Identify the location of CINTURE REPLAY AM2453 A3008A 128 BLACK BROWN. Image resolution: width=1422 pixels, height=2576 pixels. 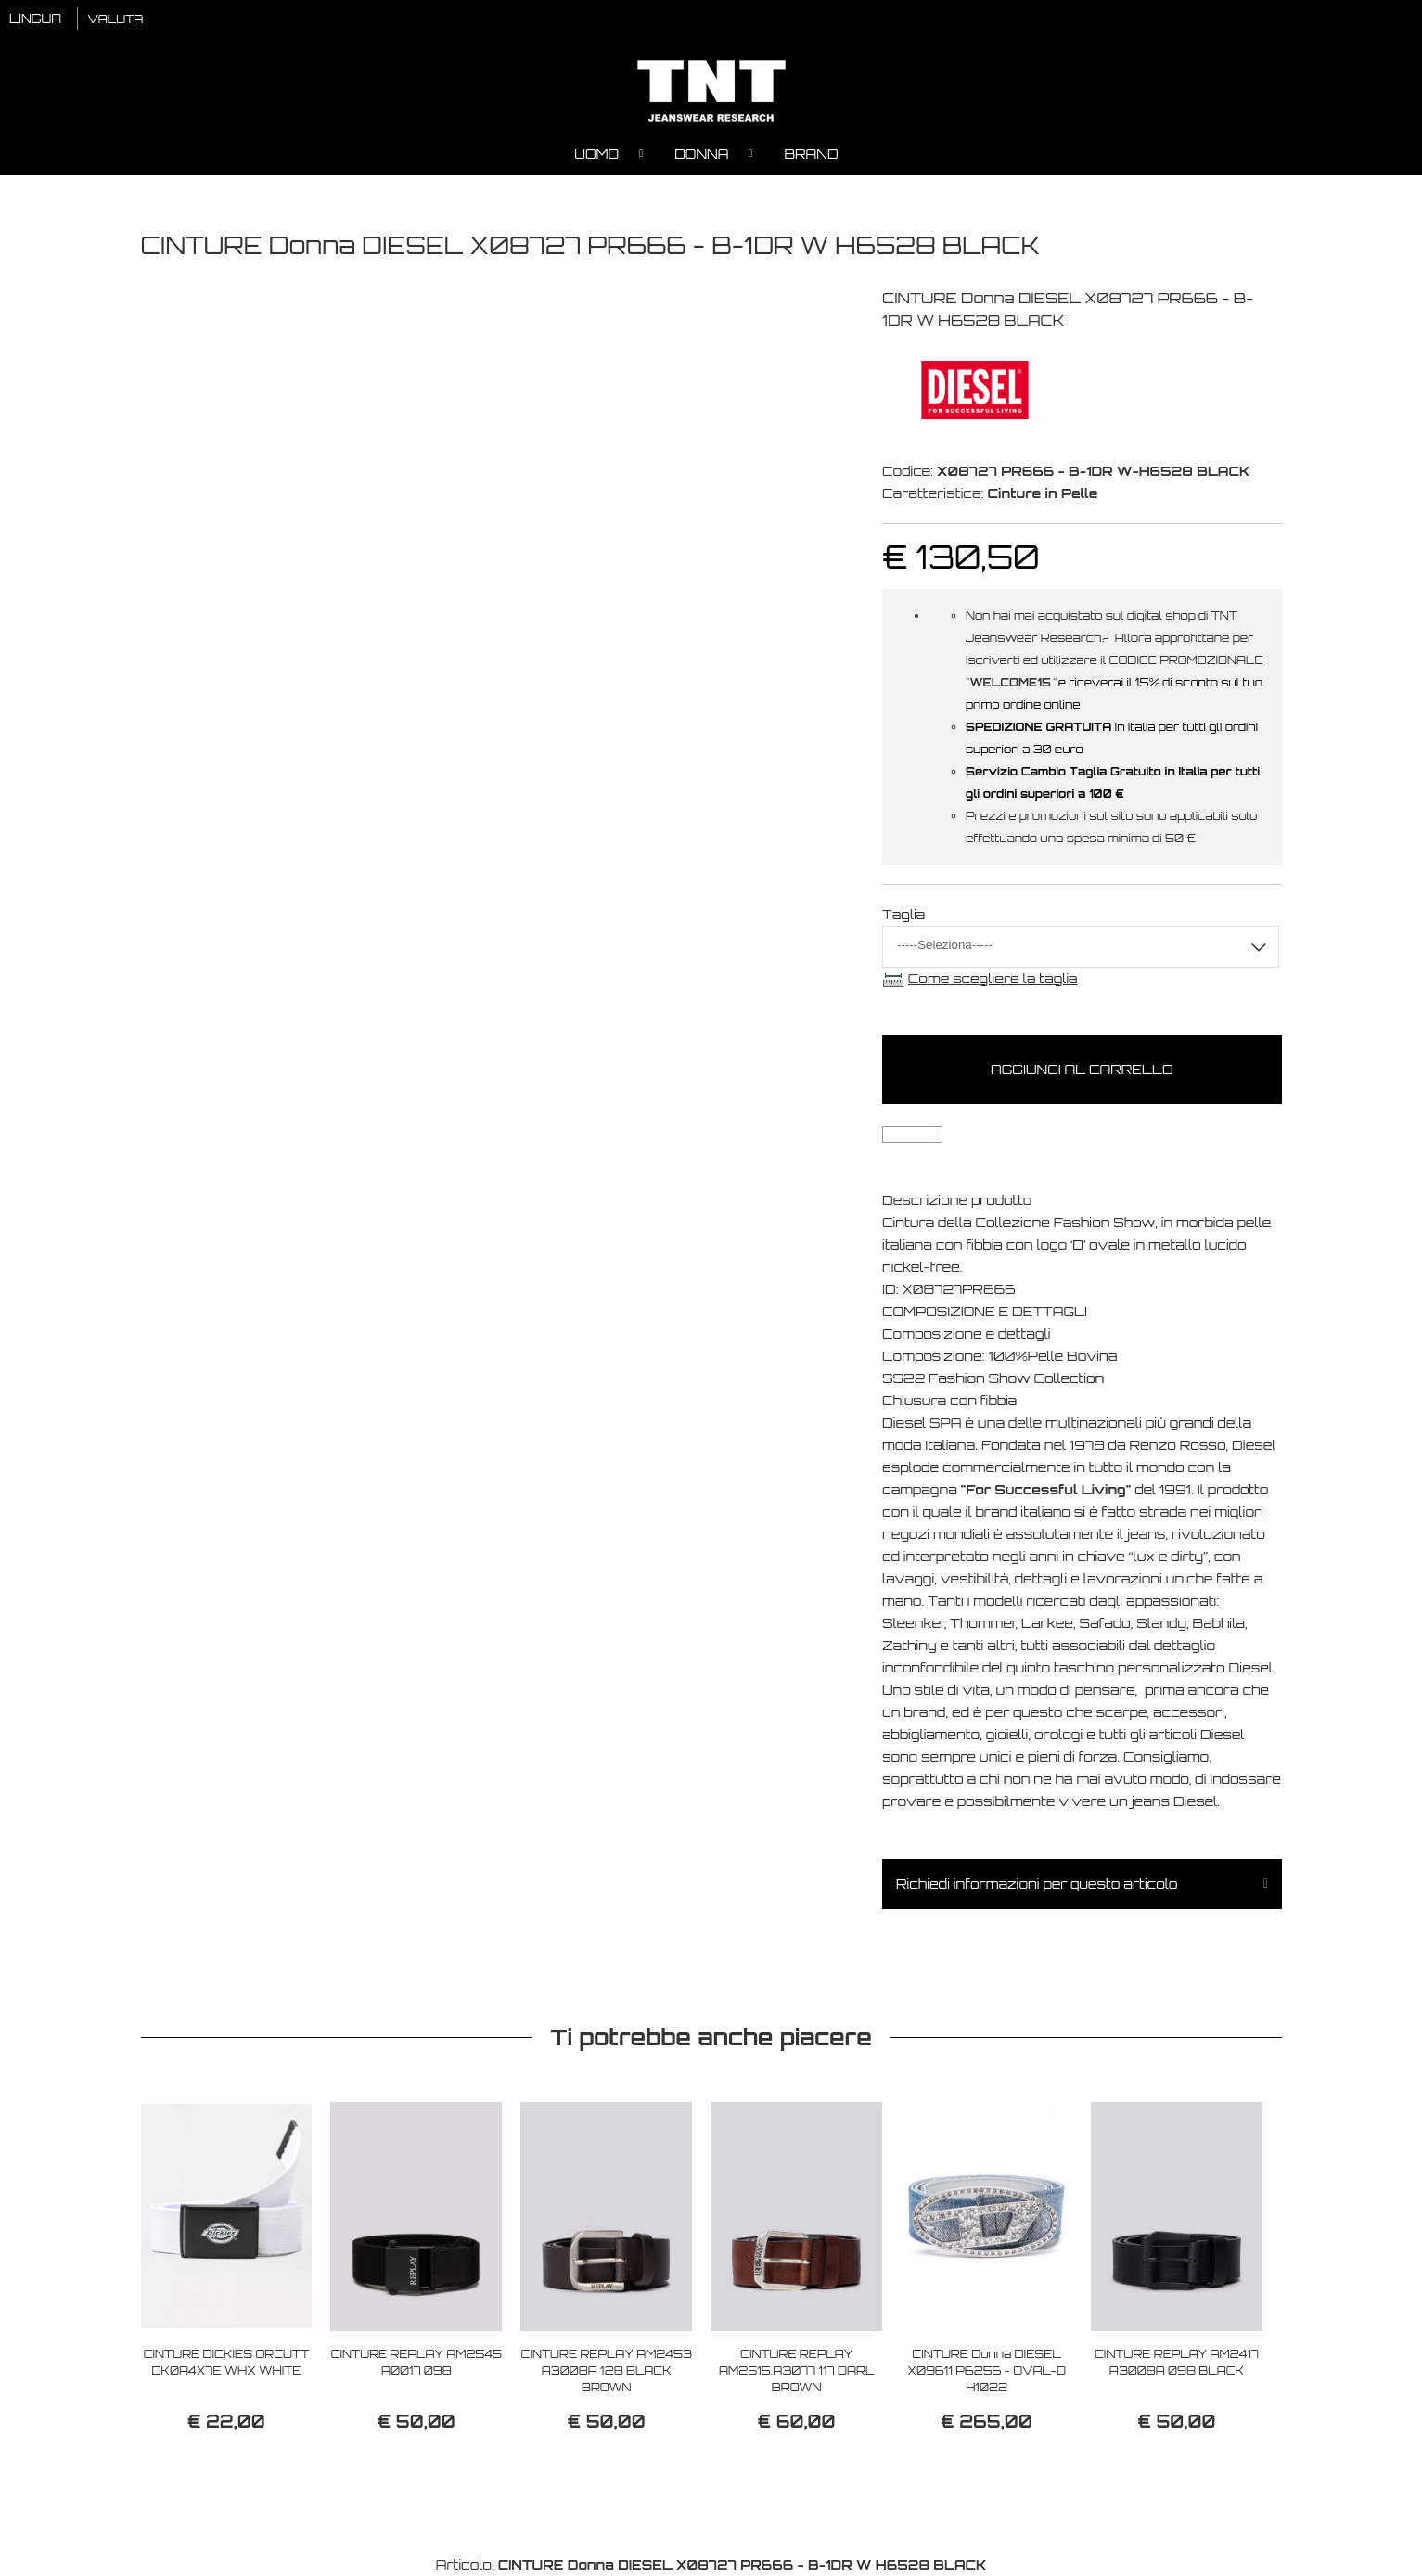
(606, 2370).